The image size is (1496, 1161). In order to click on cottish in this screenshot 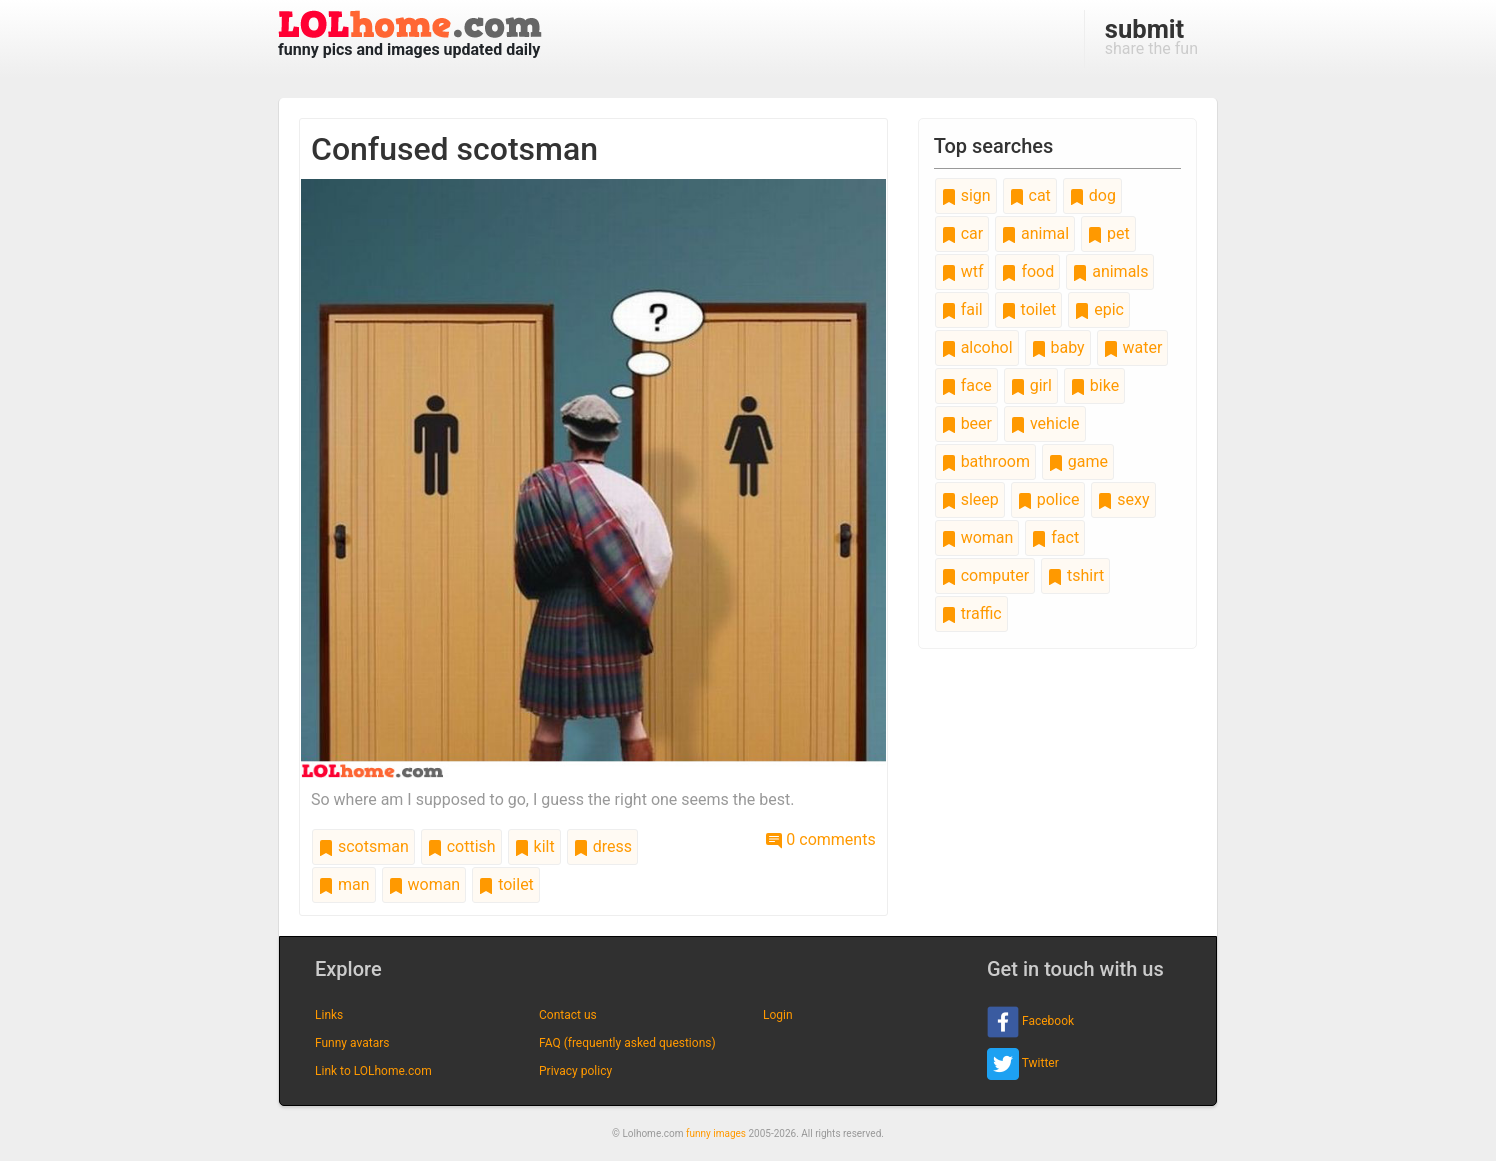, I will do `click(461, 846)`.